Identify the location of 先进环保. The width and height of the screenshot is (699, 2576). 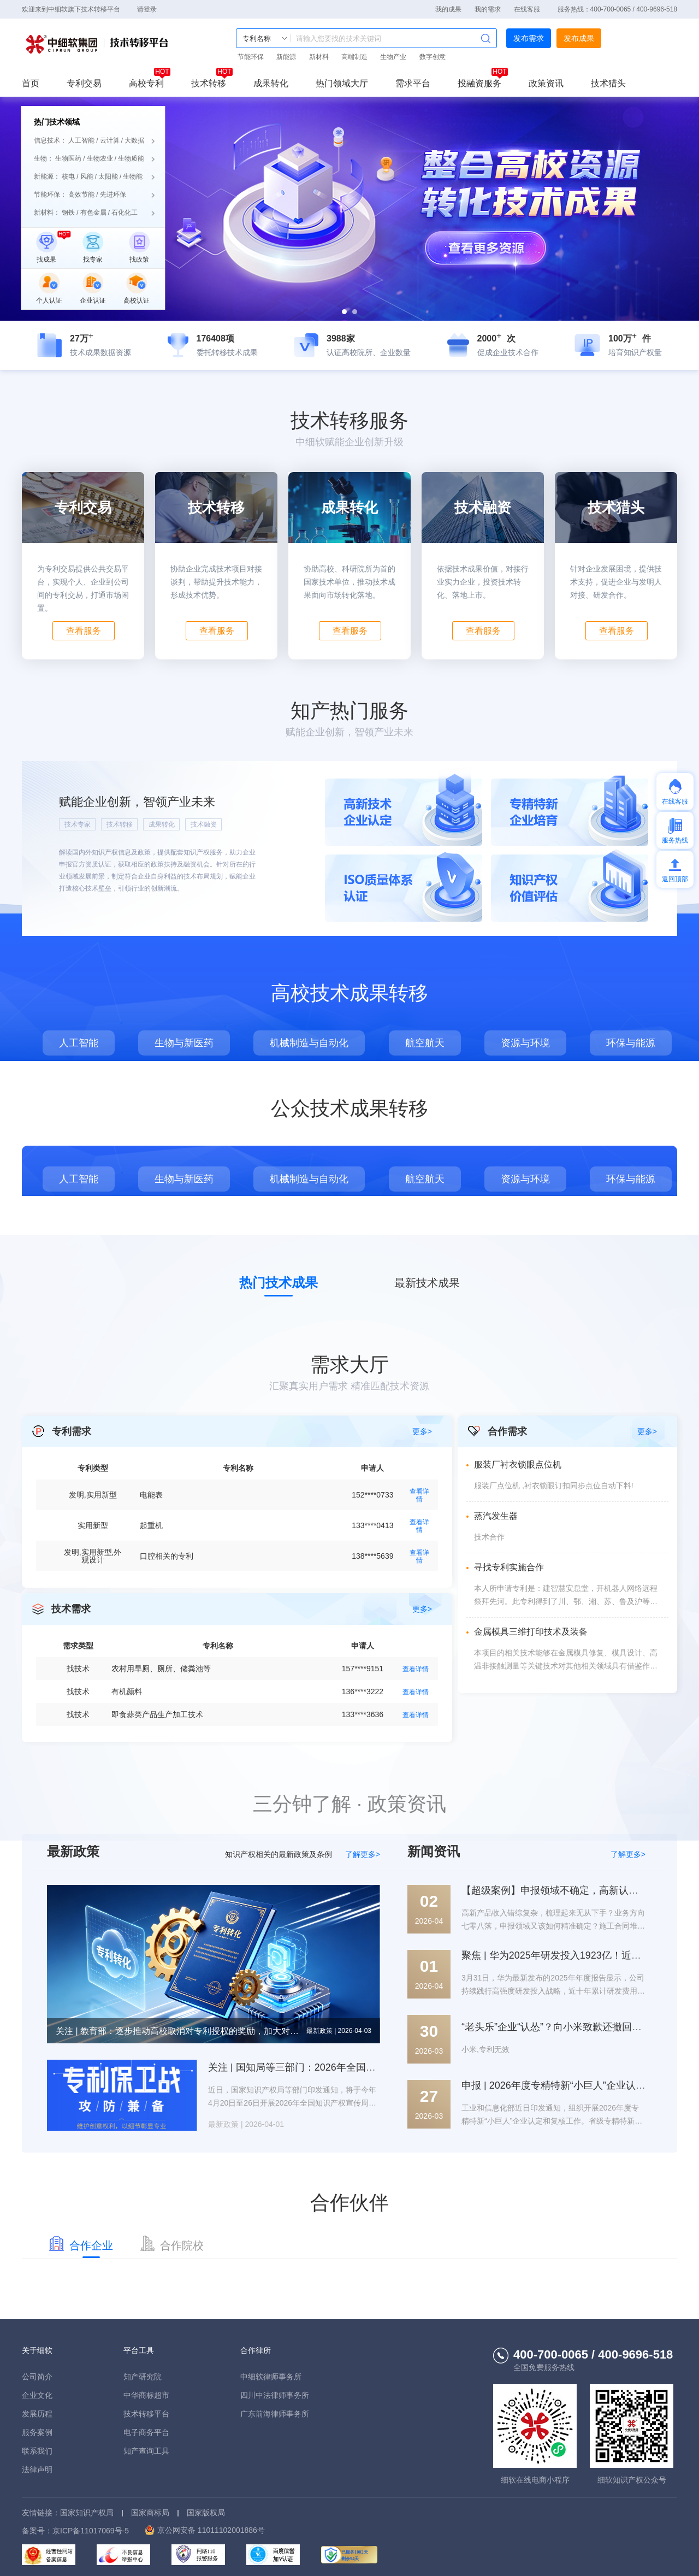
(113, 194).